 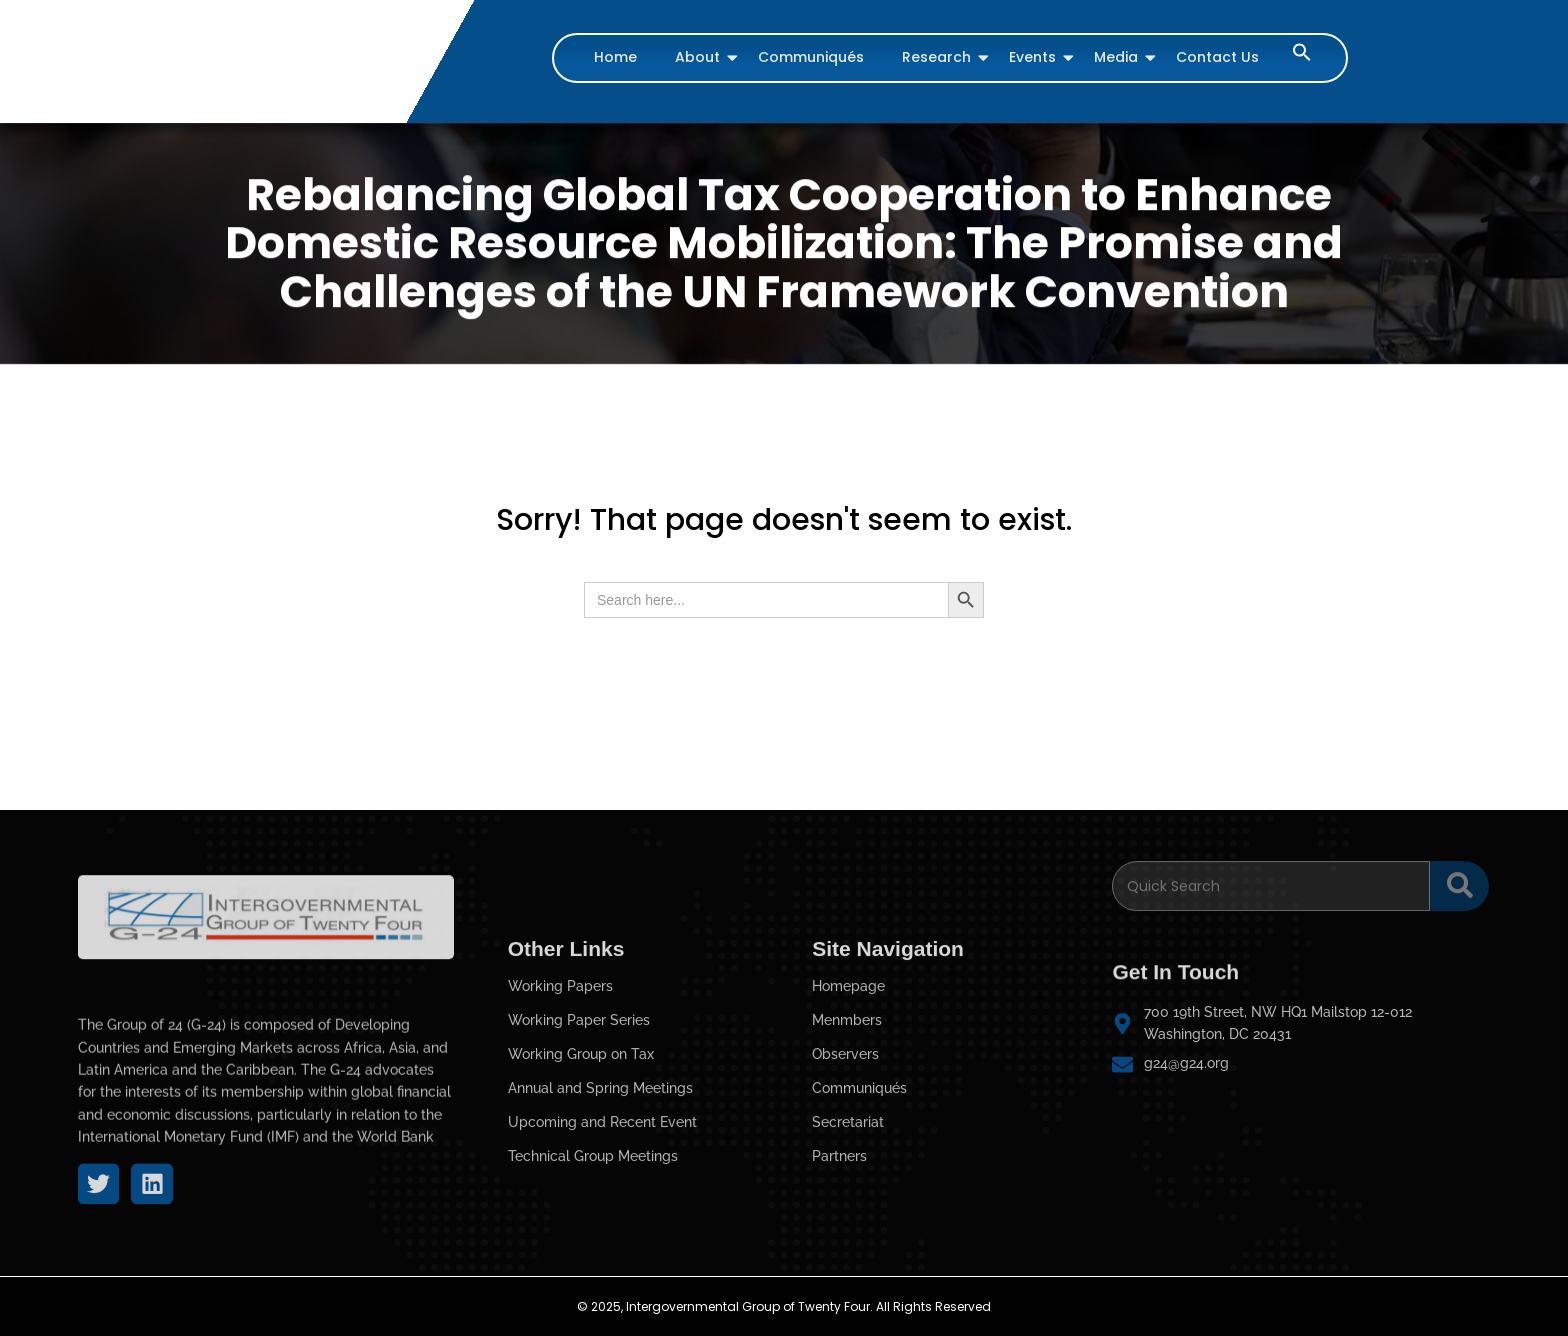 I want to click on Annual and Spring Meetings, so click(x=600, y=1199).